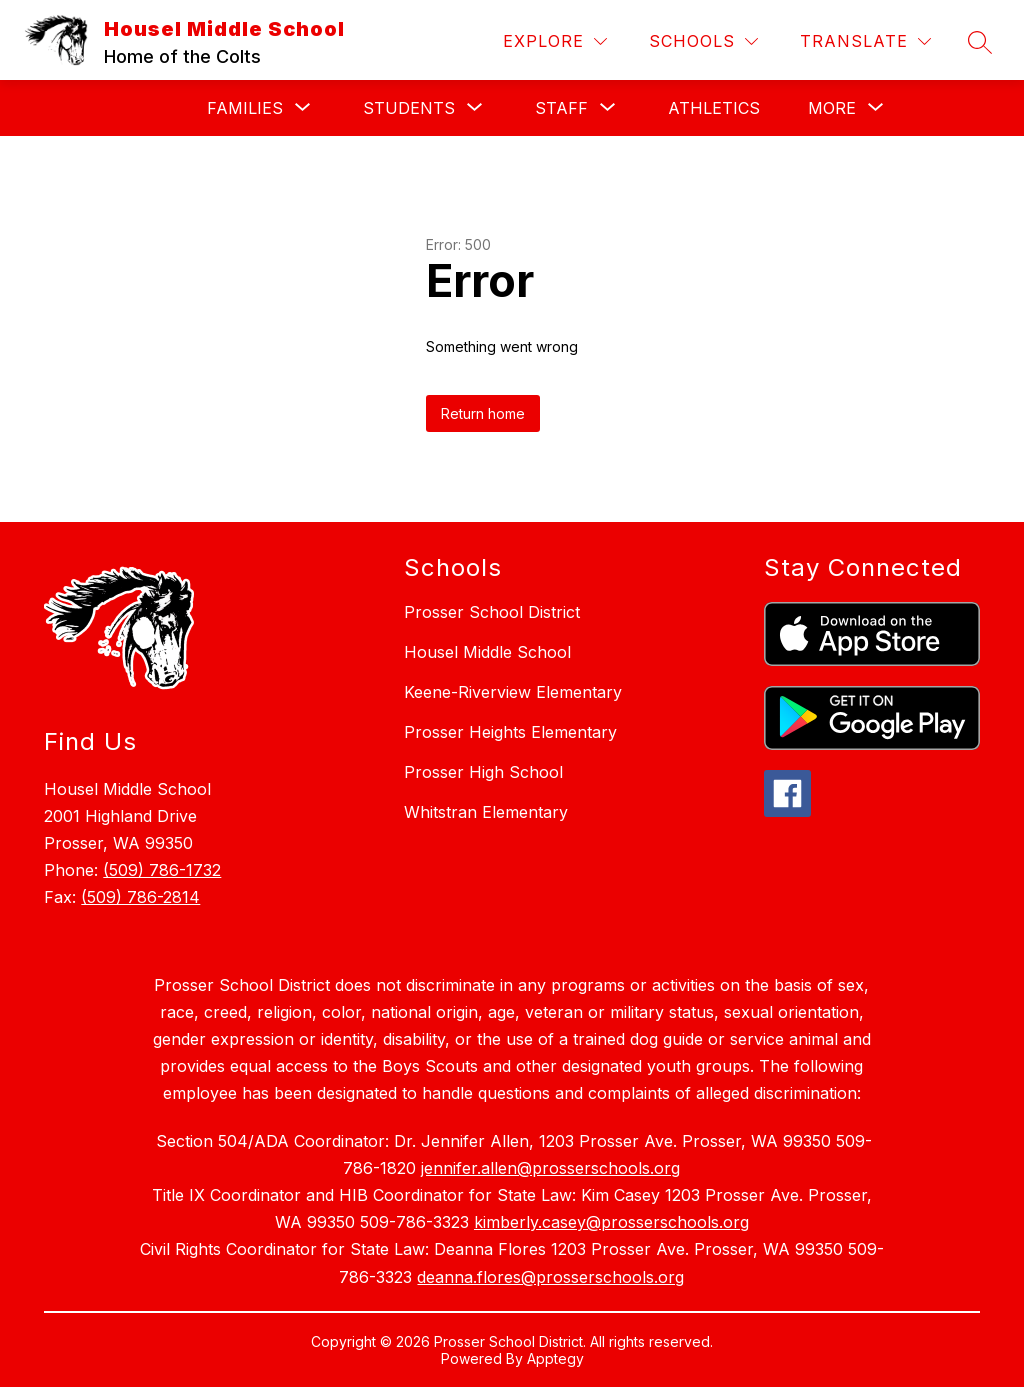  I want to click on [Show submenu for More], so click(832, 108).